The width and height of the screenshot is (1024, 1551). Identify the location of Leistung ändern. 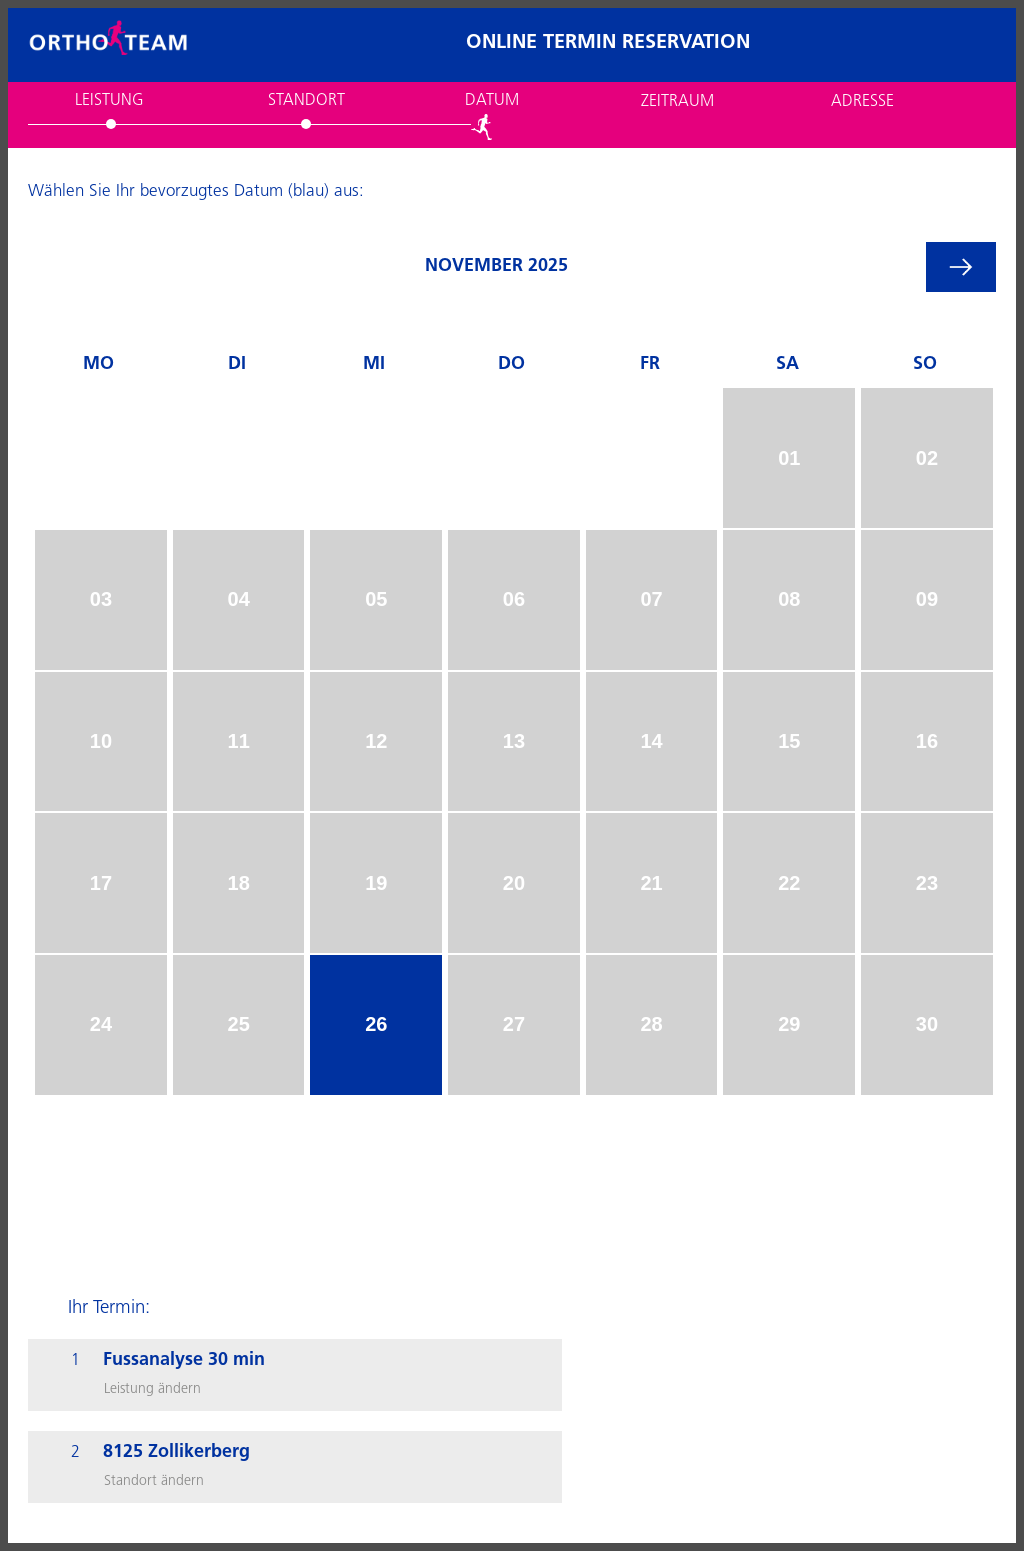
(152, 1389).